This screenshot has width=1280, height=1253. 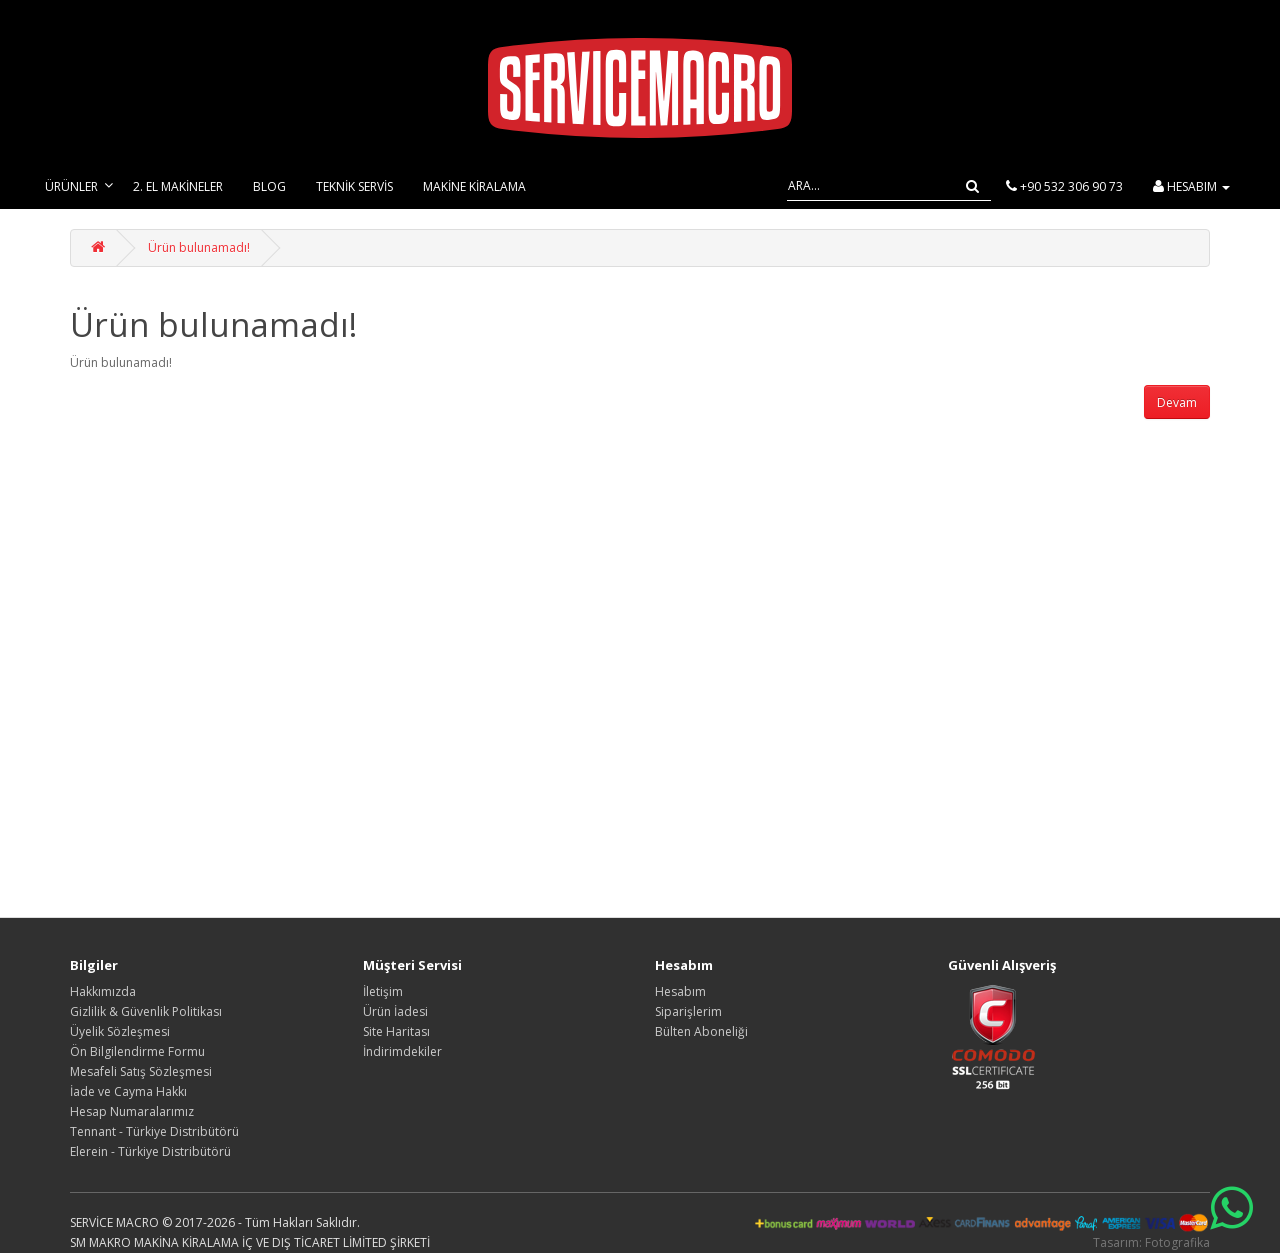 I want to click on Tennant - Türkiye Distribütörü, so click(x=154, y=1131).